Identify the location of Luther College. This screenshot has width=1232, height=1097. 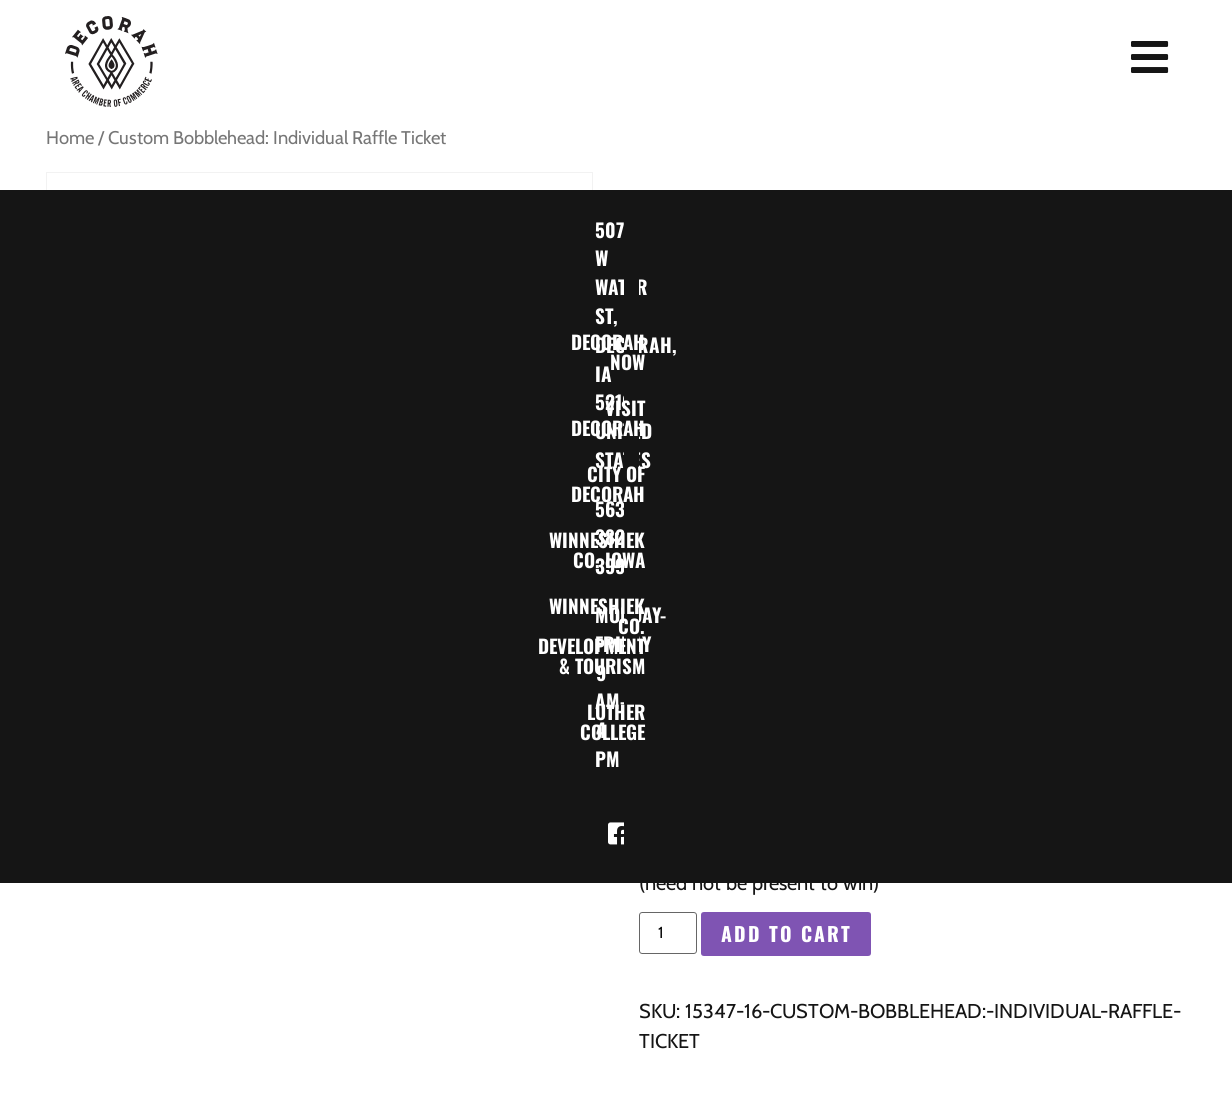
(635, 720).